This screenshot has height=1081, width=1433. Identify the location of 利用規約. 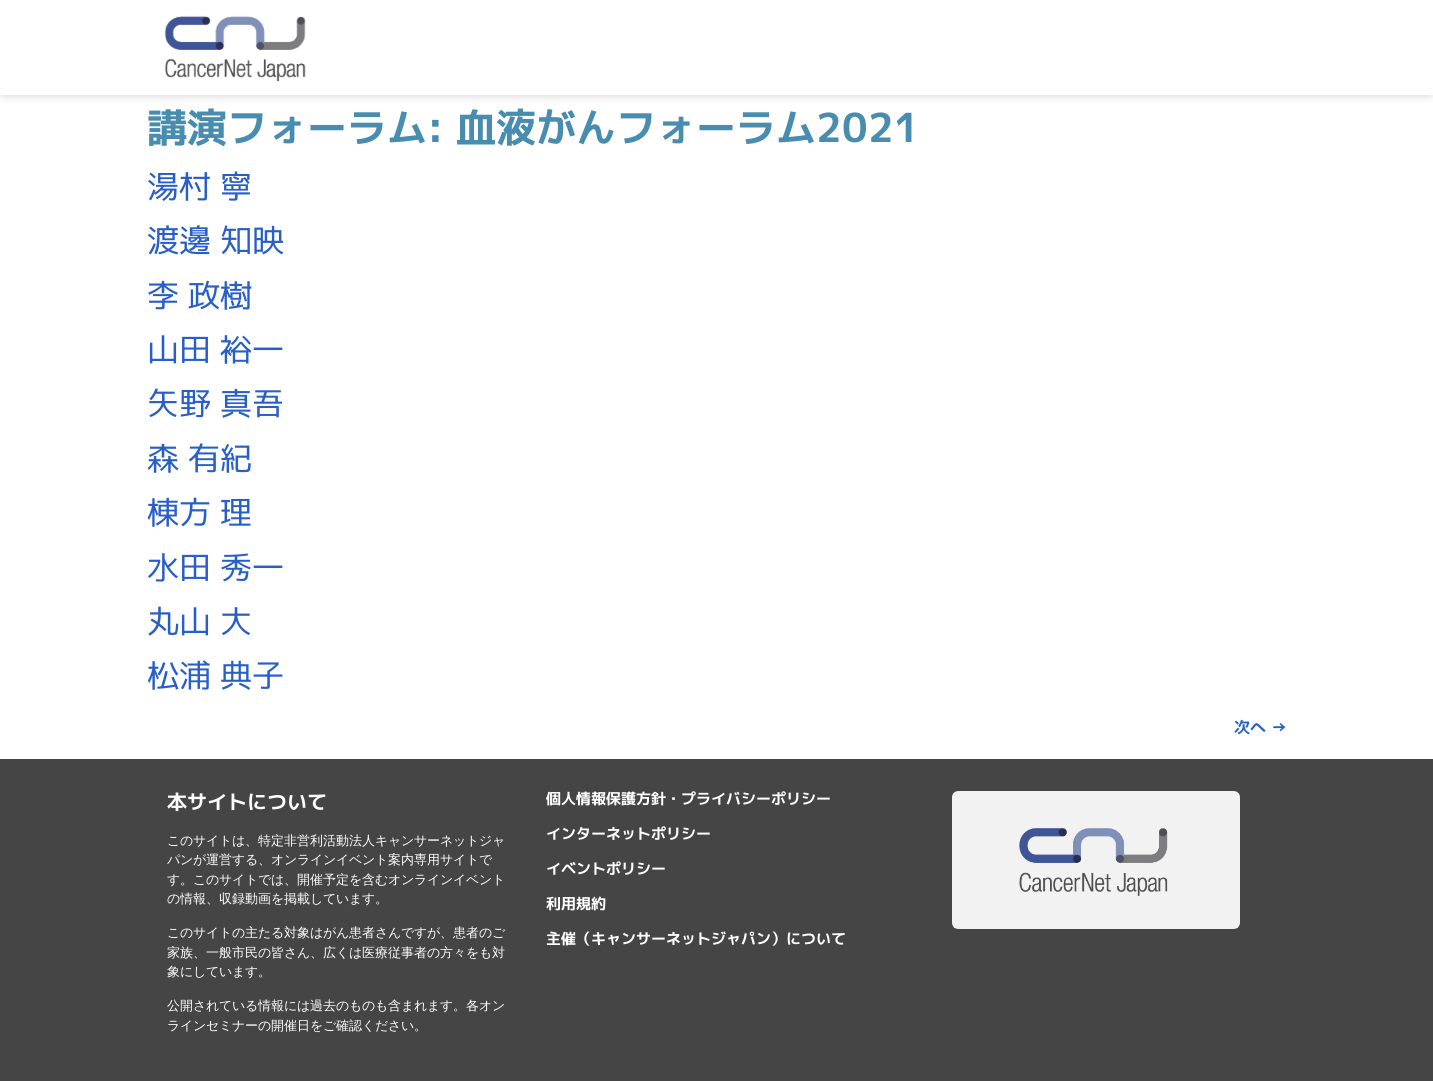
(576, 903).